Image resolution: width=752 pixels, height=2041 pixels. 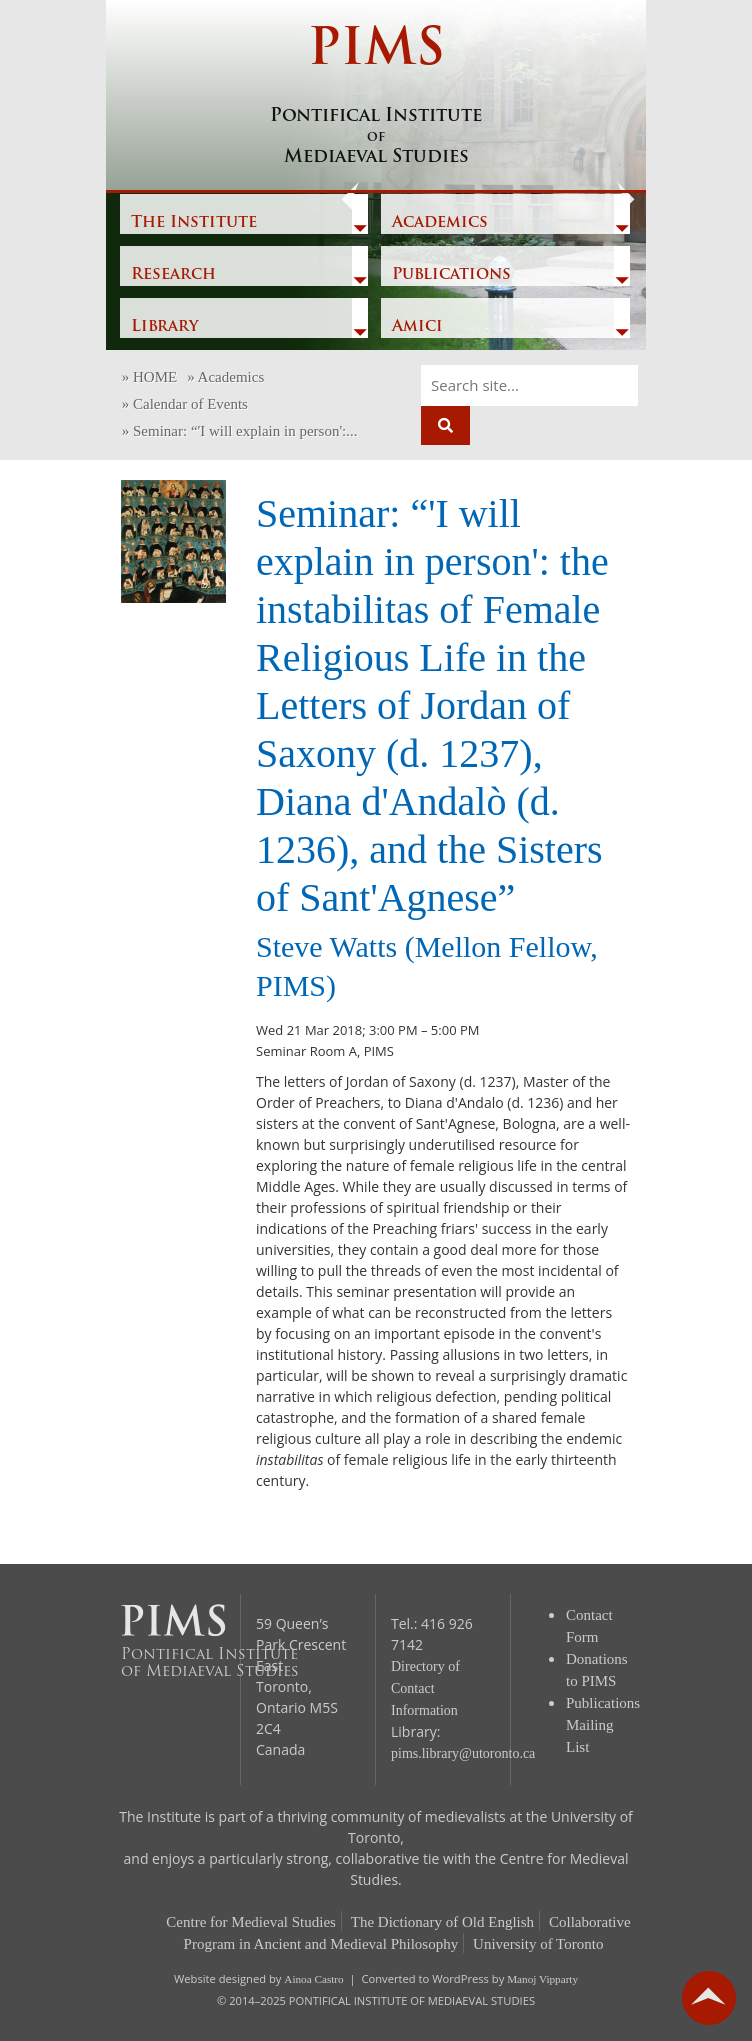 I want to click on Ainoa Castro, so click(x=313, y=1979).